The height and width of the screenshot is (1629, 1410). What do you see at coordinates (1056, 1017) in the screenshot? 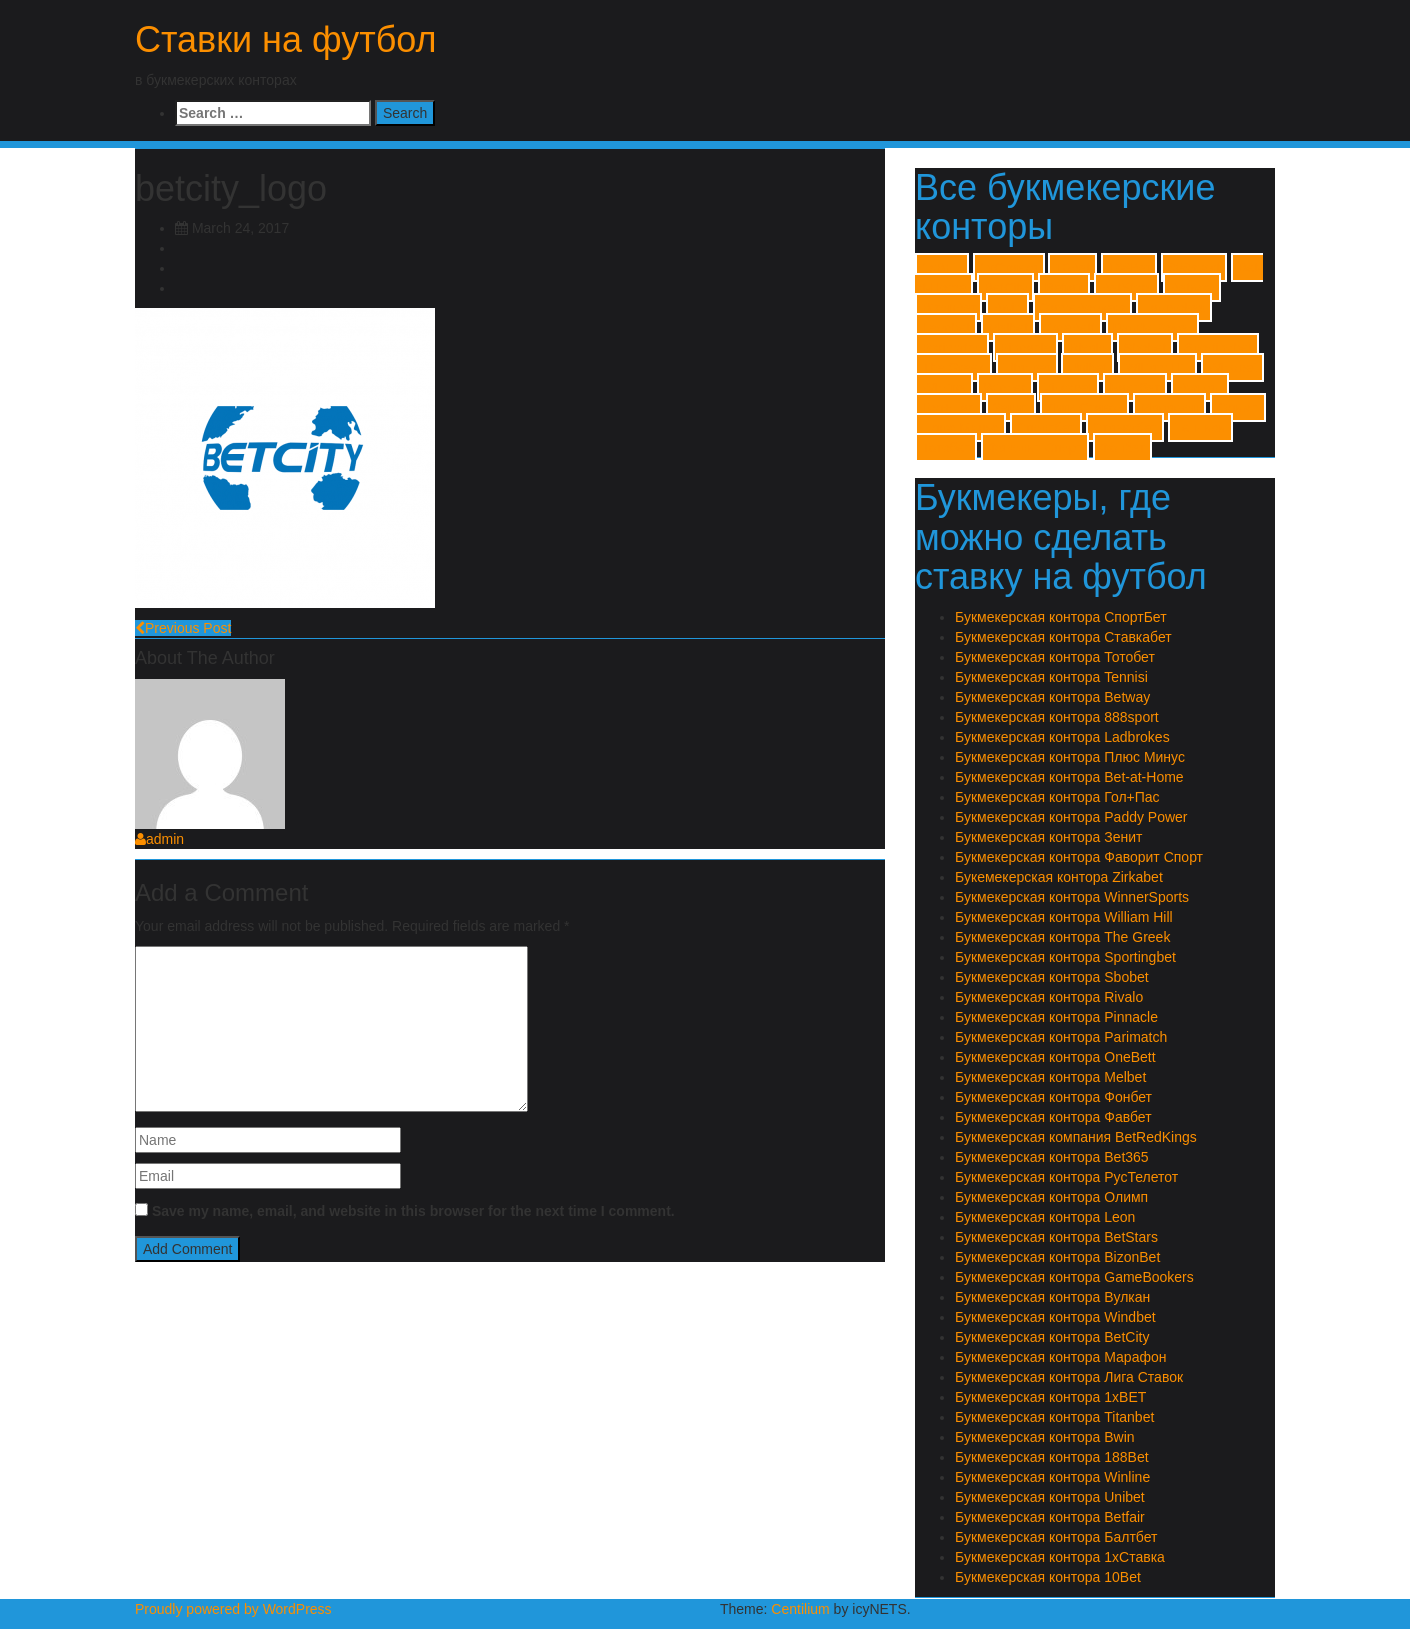
I see `Букмекерская контора Pinnacle` at bounding box center [1056, 1017].